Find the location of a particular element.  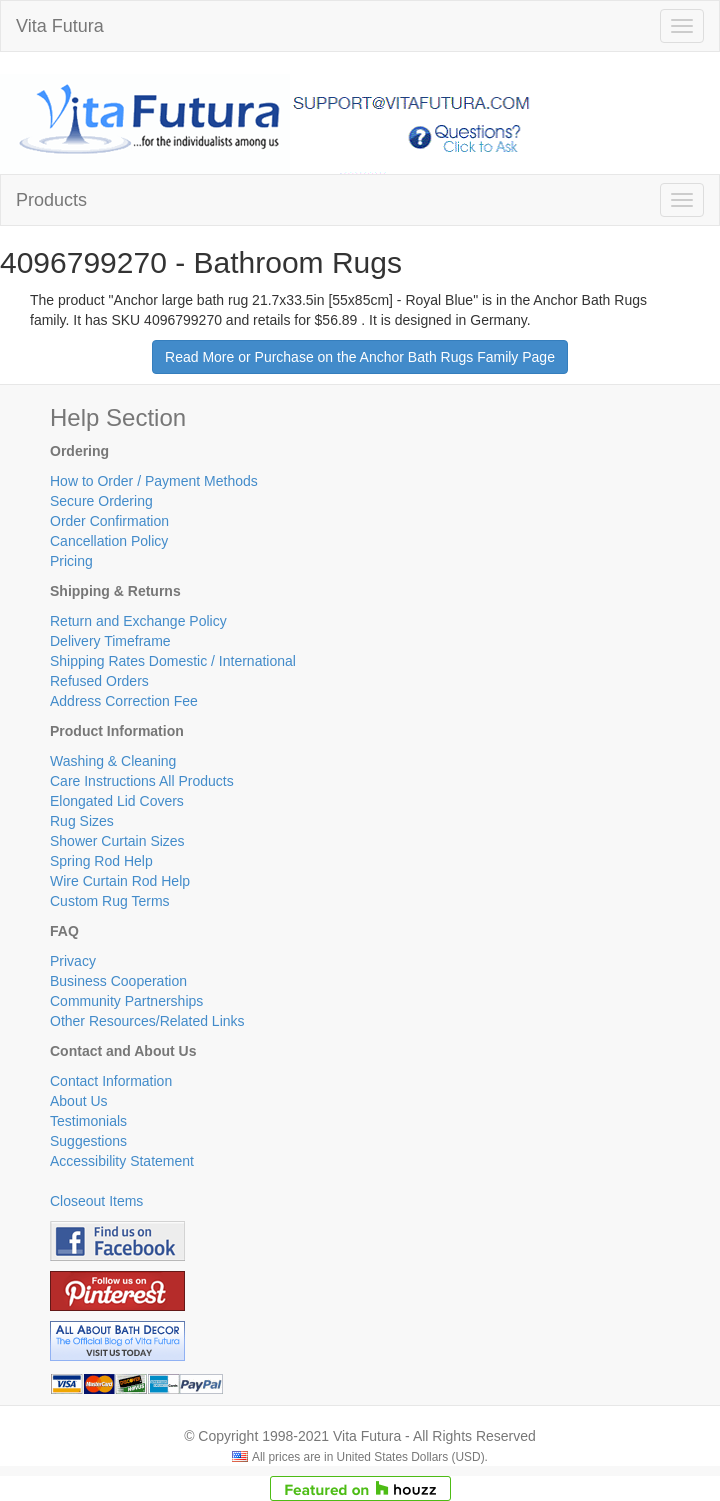

Cancellation Policy is located at coordinates (109, 541).